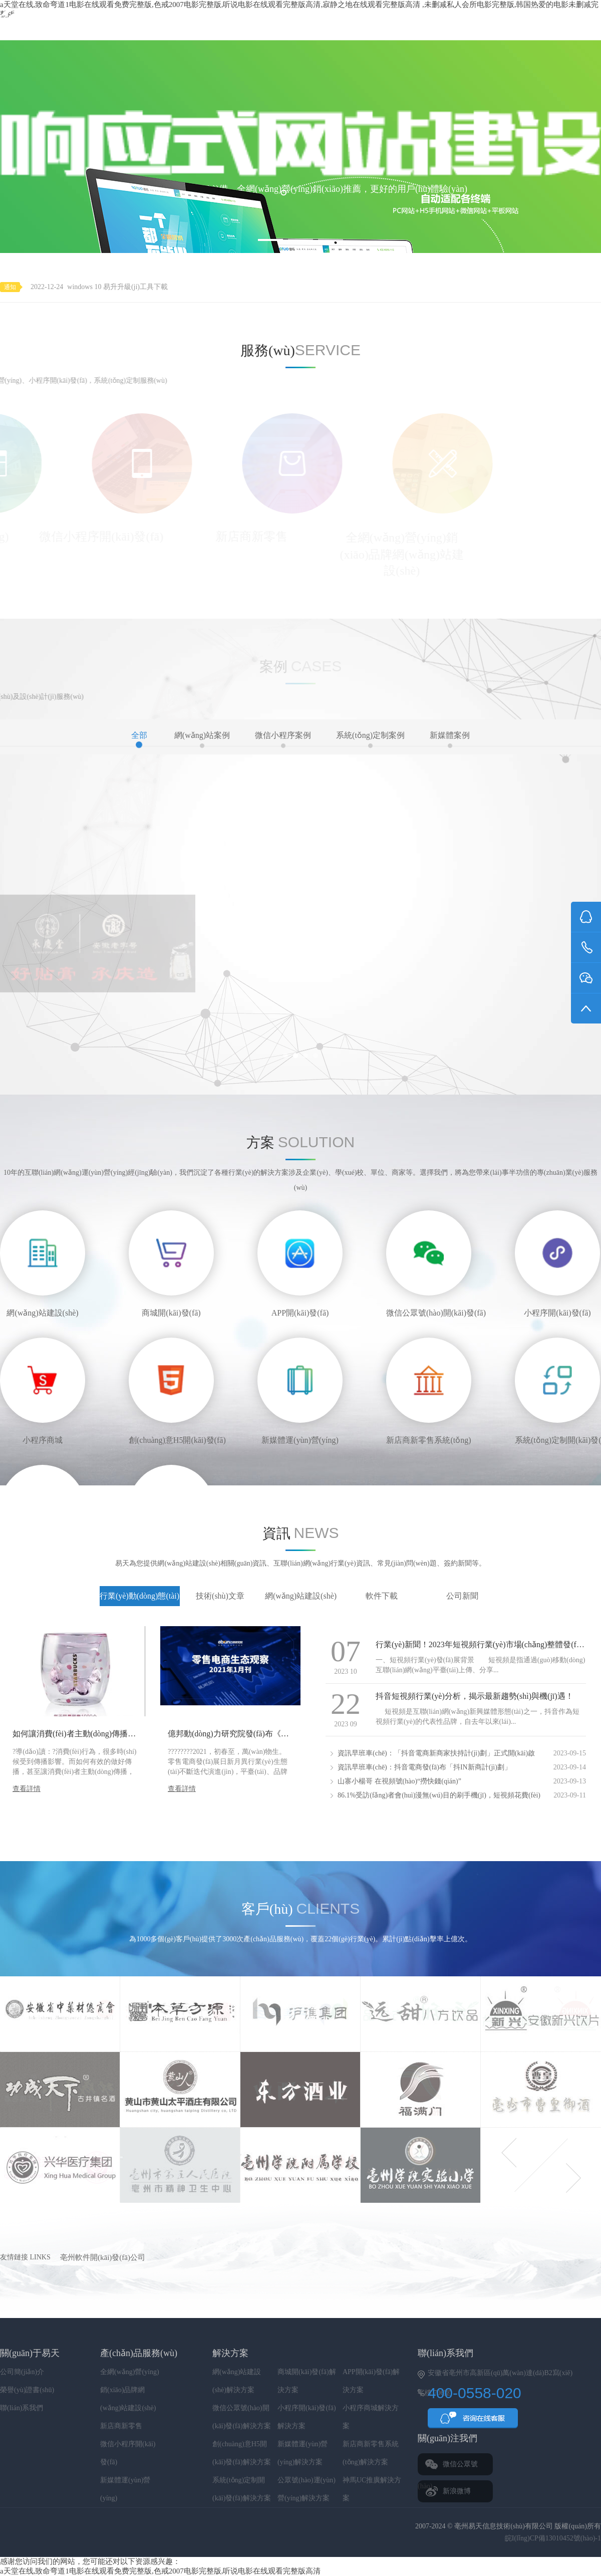 The width and height of the screenshot is (601, 2576). What do you see at coordinates (462, 1596) in the screenshot?
I see `公司新聞` at bounding box center [462, 1596].